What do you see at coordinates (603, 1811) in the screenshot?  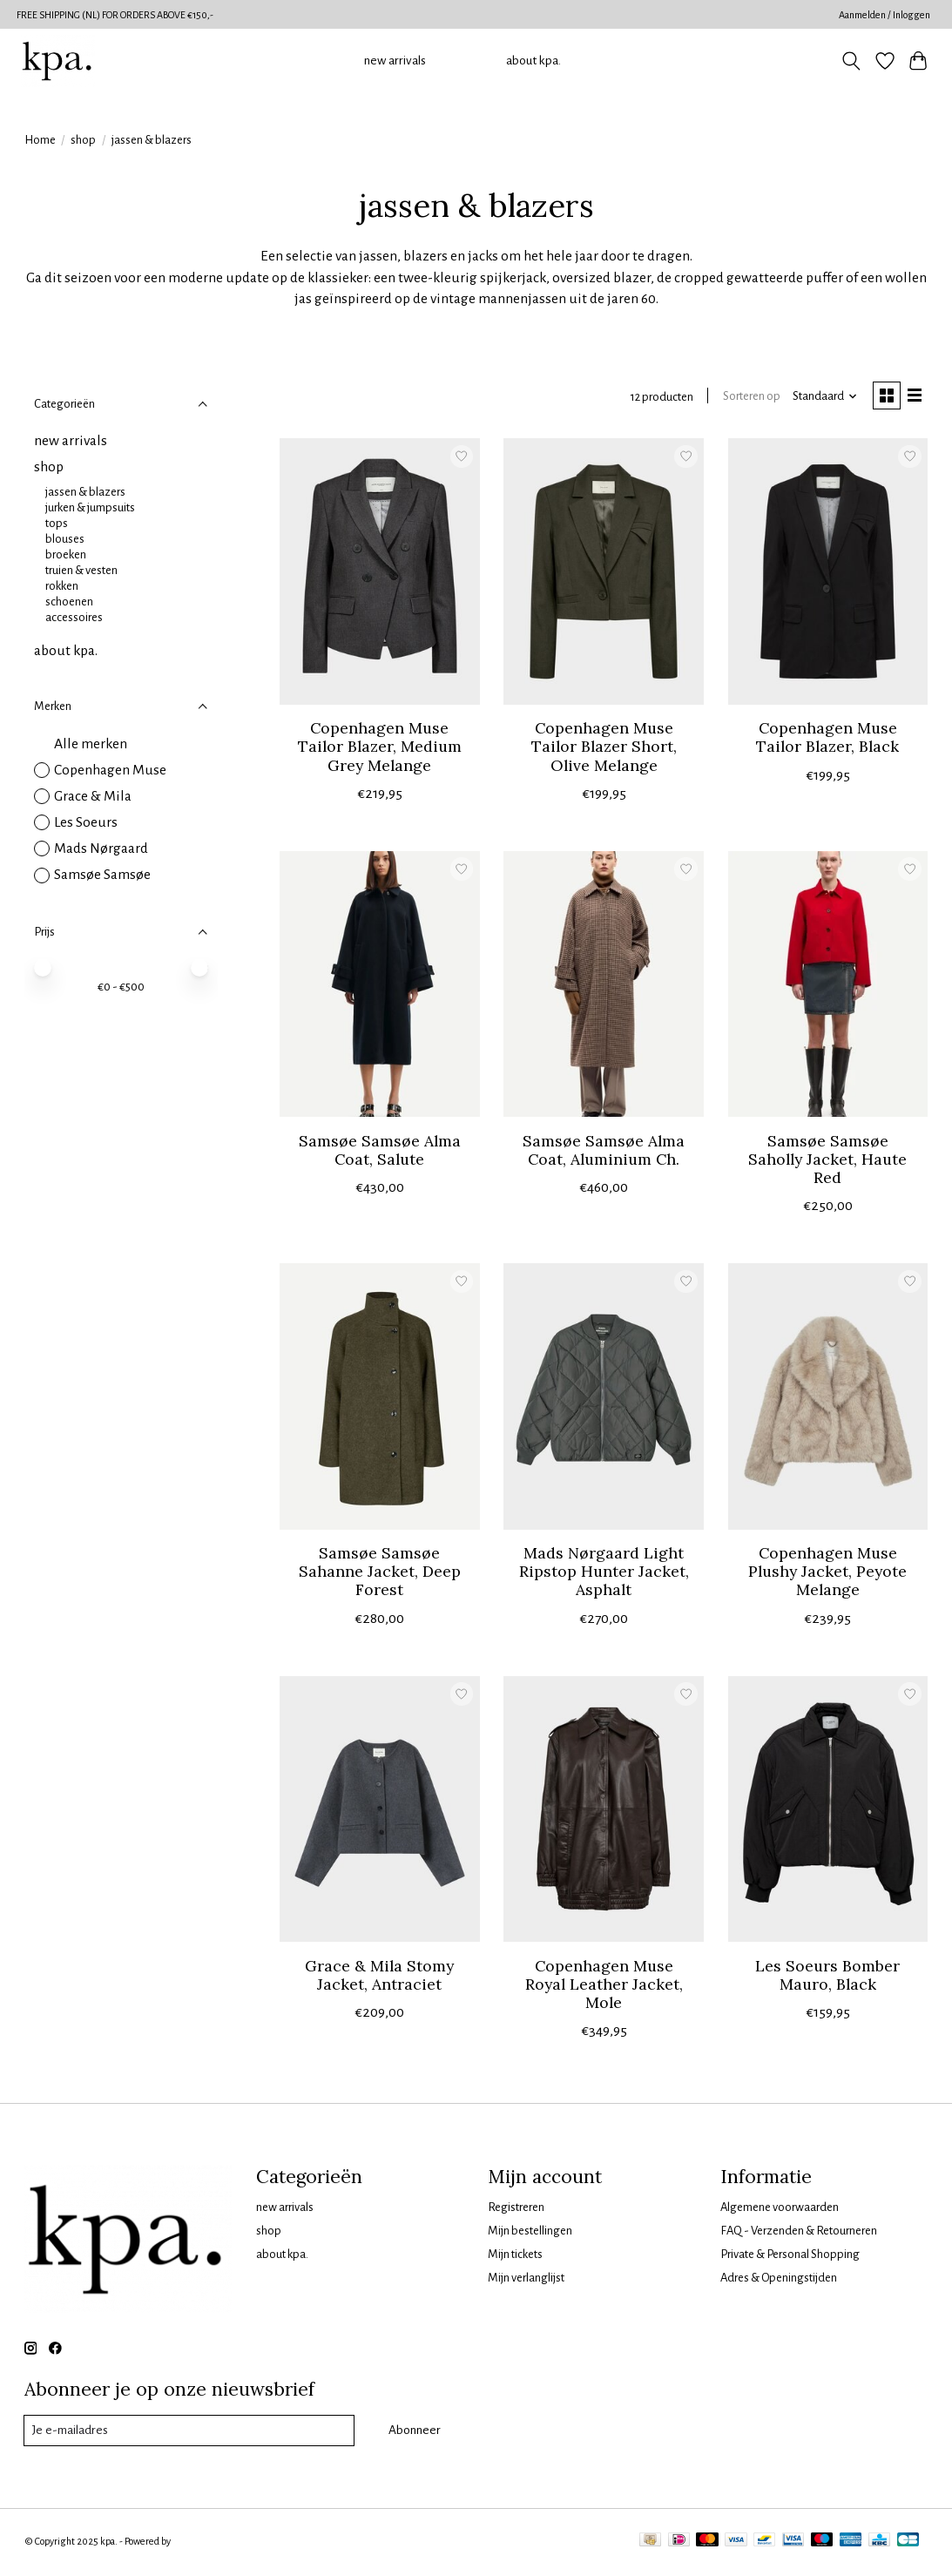 I see `[Copenhagen Muse Royal Leather Jacket, Mole]` at bounding box center [603, 1811].